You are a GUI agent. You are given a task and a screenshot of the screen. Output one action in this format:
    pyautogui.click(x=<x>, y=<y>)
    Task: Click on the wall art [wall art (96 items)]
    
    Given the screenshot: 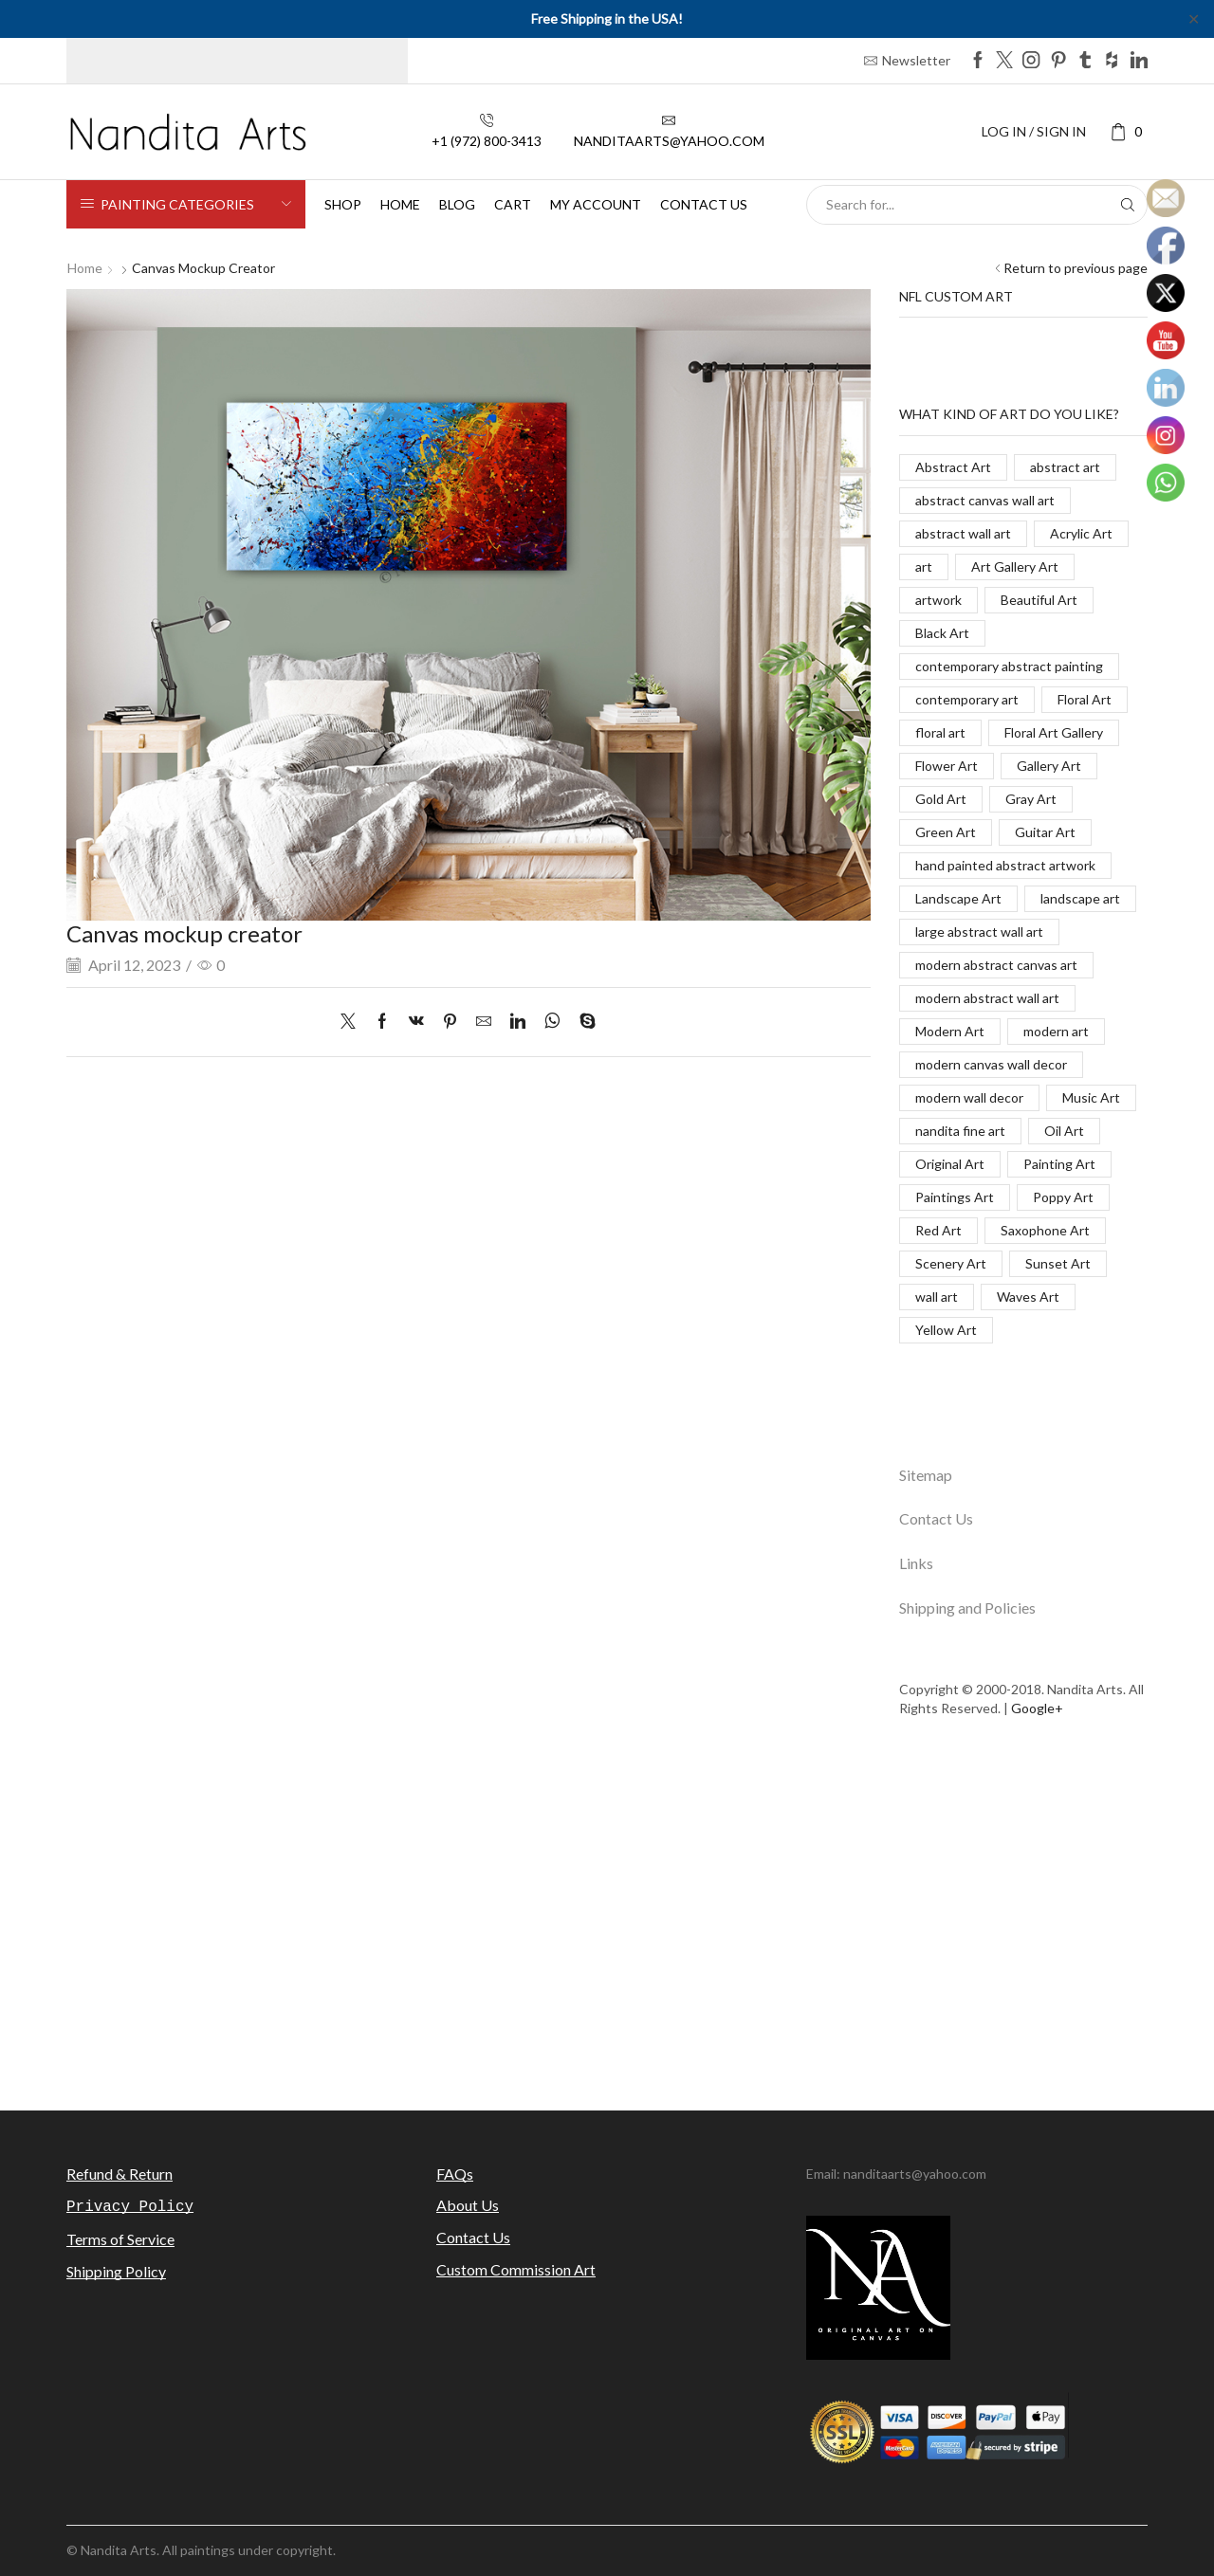 What is the action you would take?
    pyautogui.click(x=936, y=1296)
    